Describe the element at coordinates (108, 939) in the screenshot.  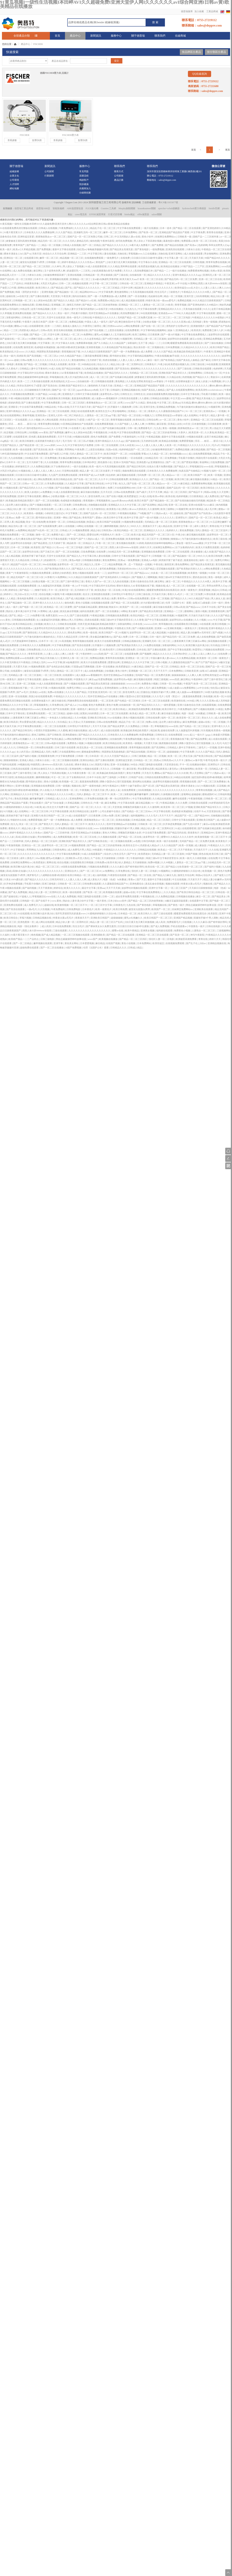
I see `欧美视频在线播放` at that location.